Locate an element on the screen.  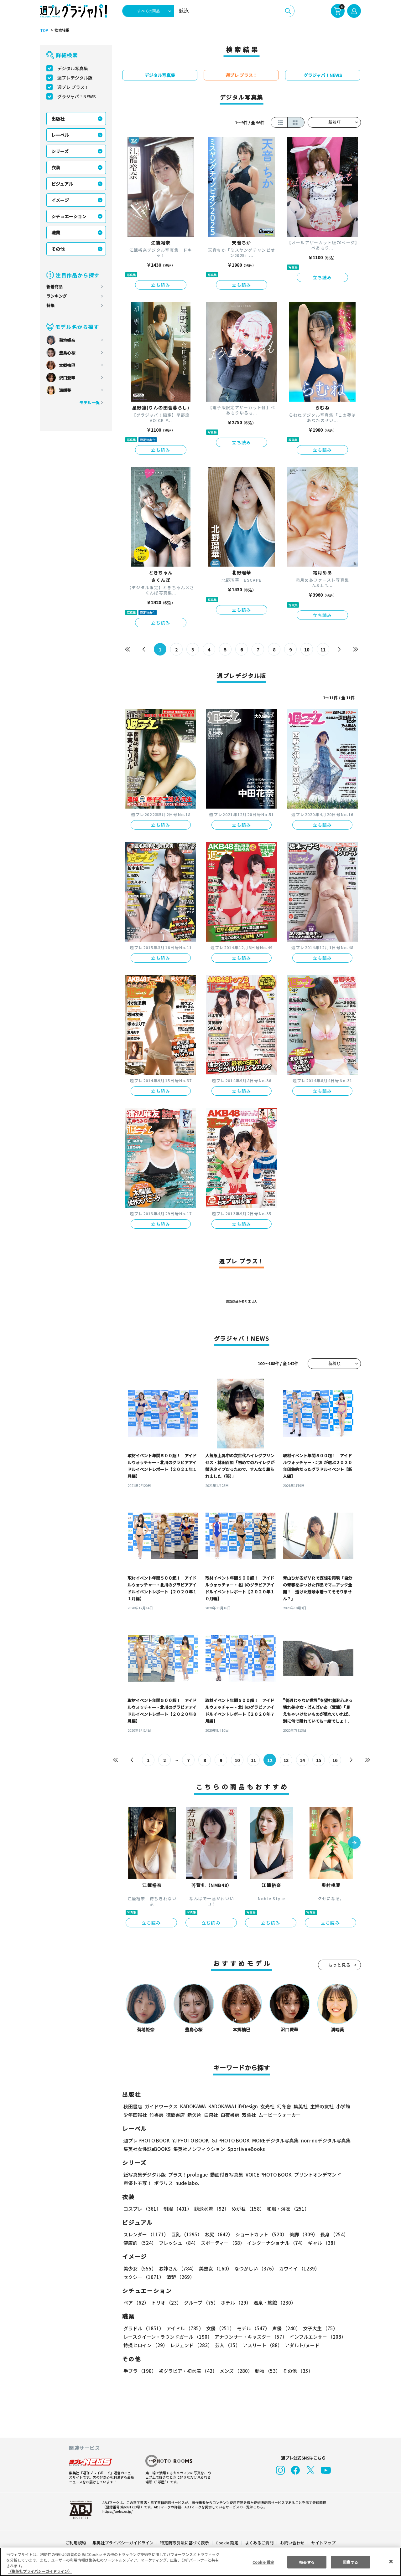
お尻 is located at coordinates (217, 2234).